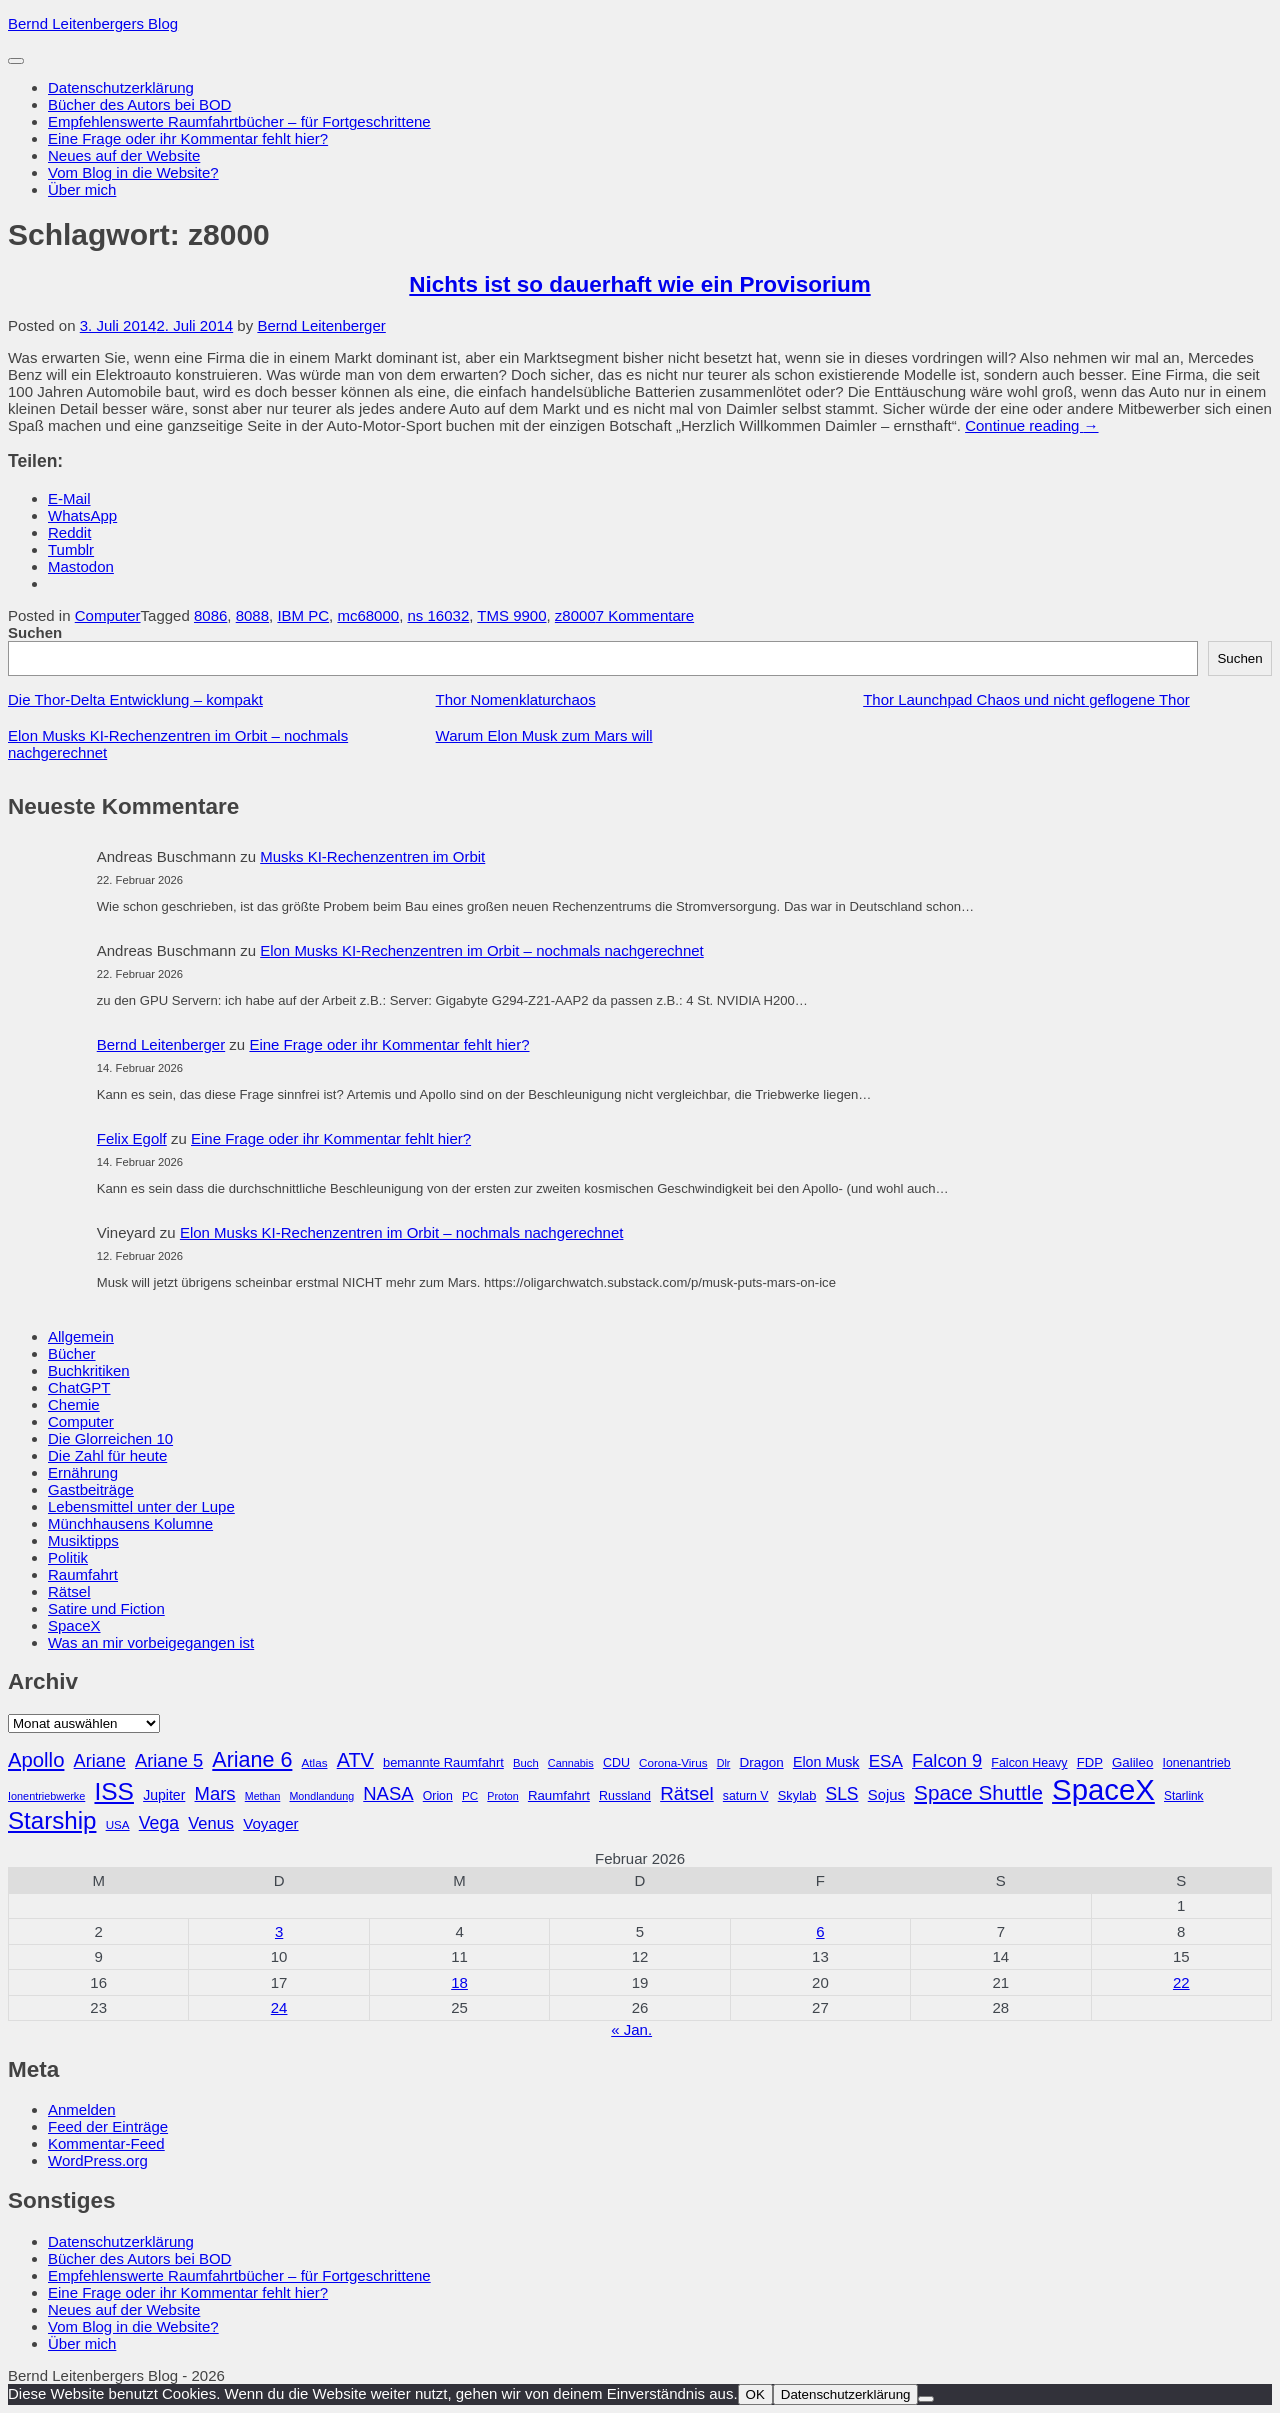  Describe the element at coordinates (886, 1795) in the screenshot. I see `Sojus [Sojus (40 Einträge)]` at that location.